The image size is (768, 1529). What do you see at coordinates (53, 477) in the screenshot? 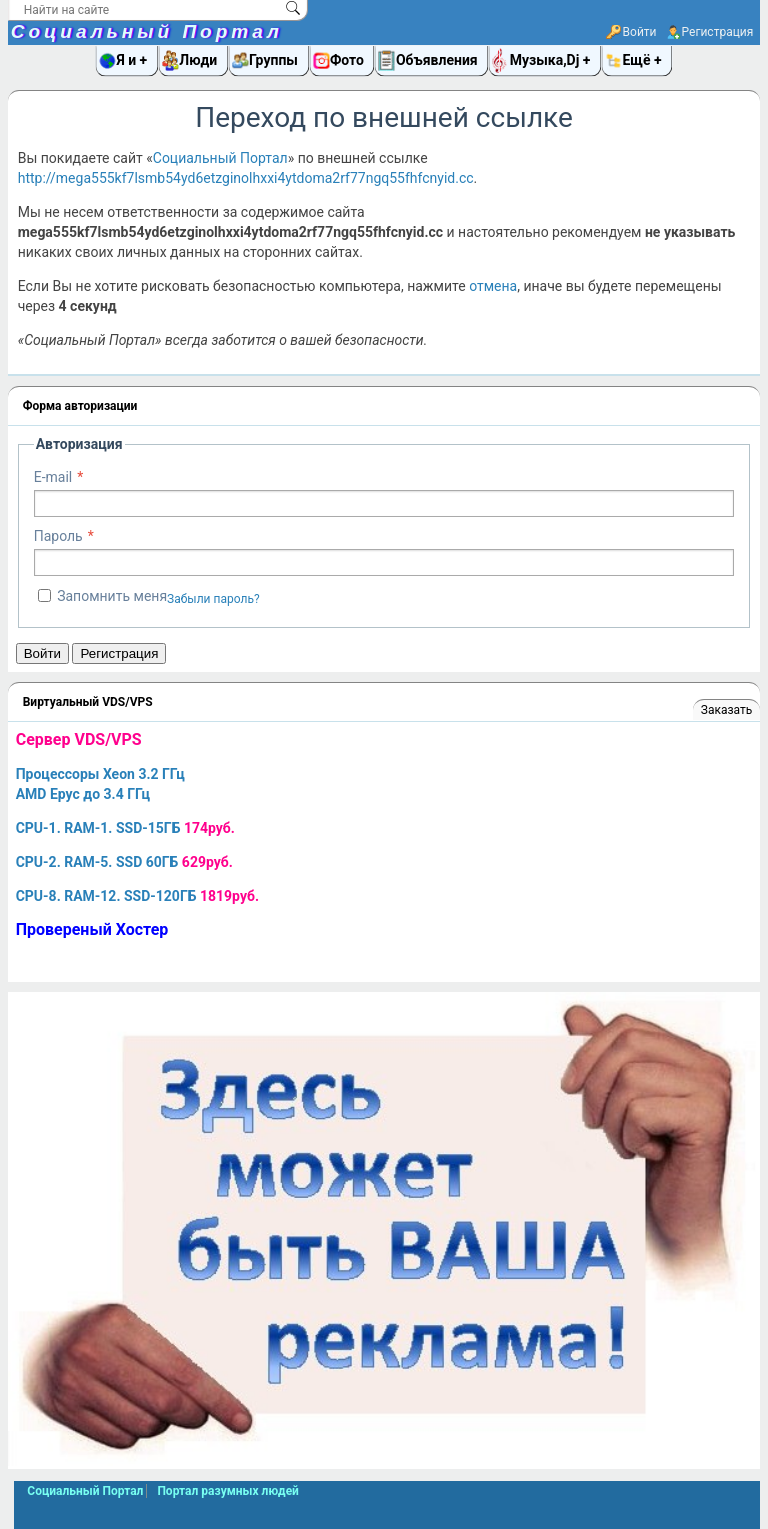
I see `E-mail` at bounding box center [53, 477].